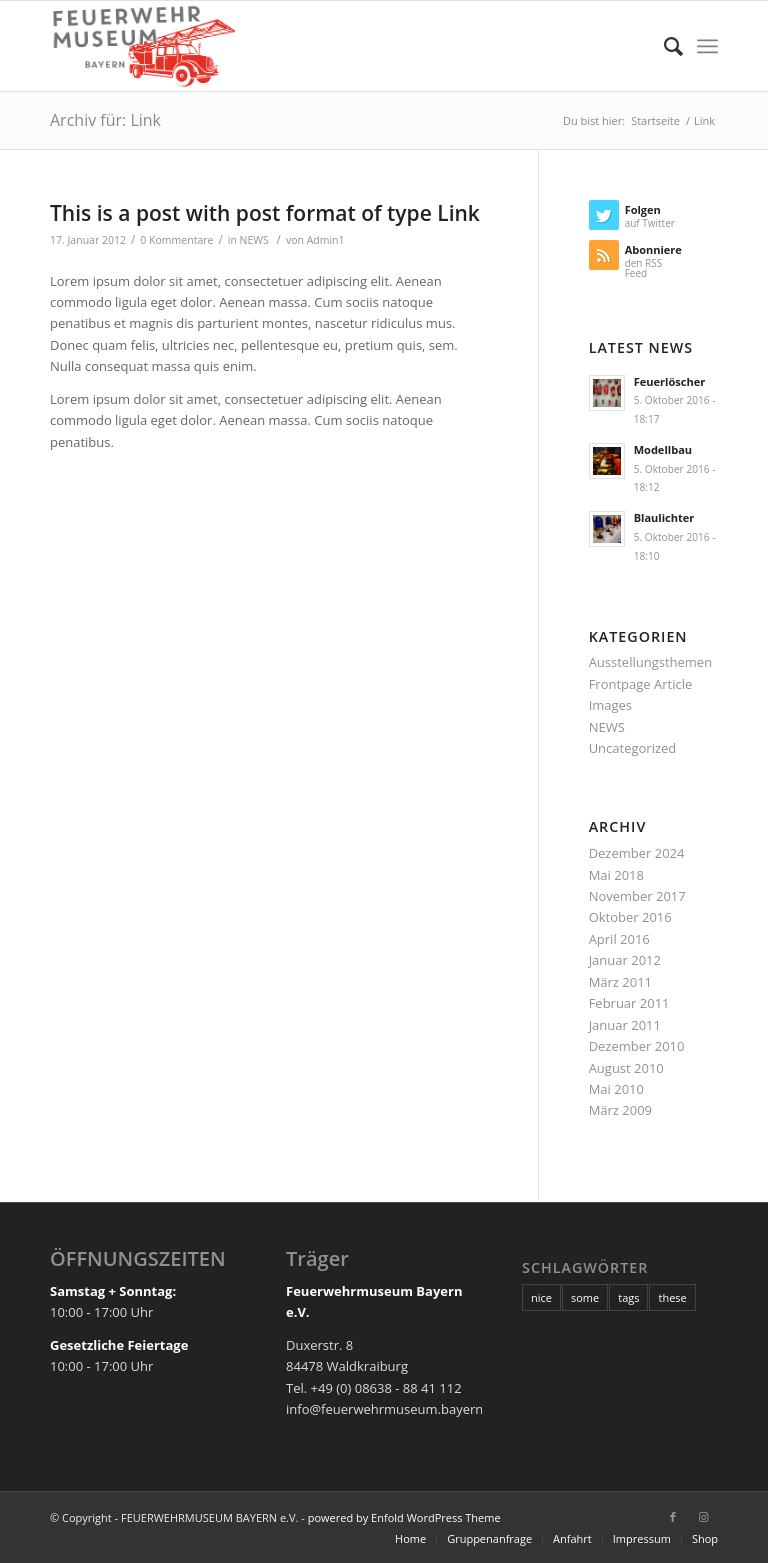  I want to click on Februar 2011, so click(629, 1003).